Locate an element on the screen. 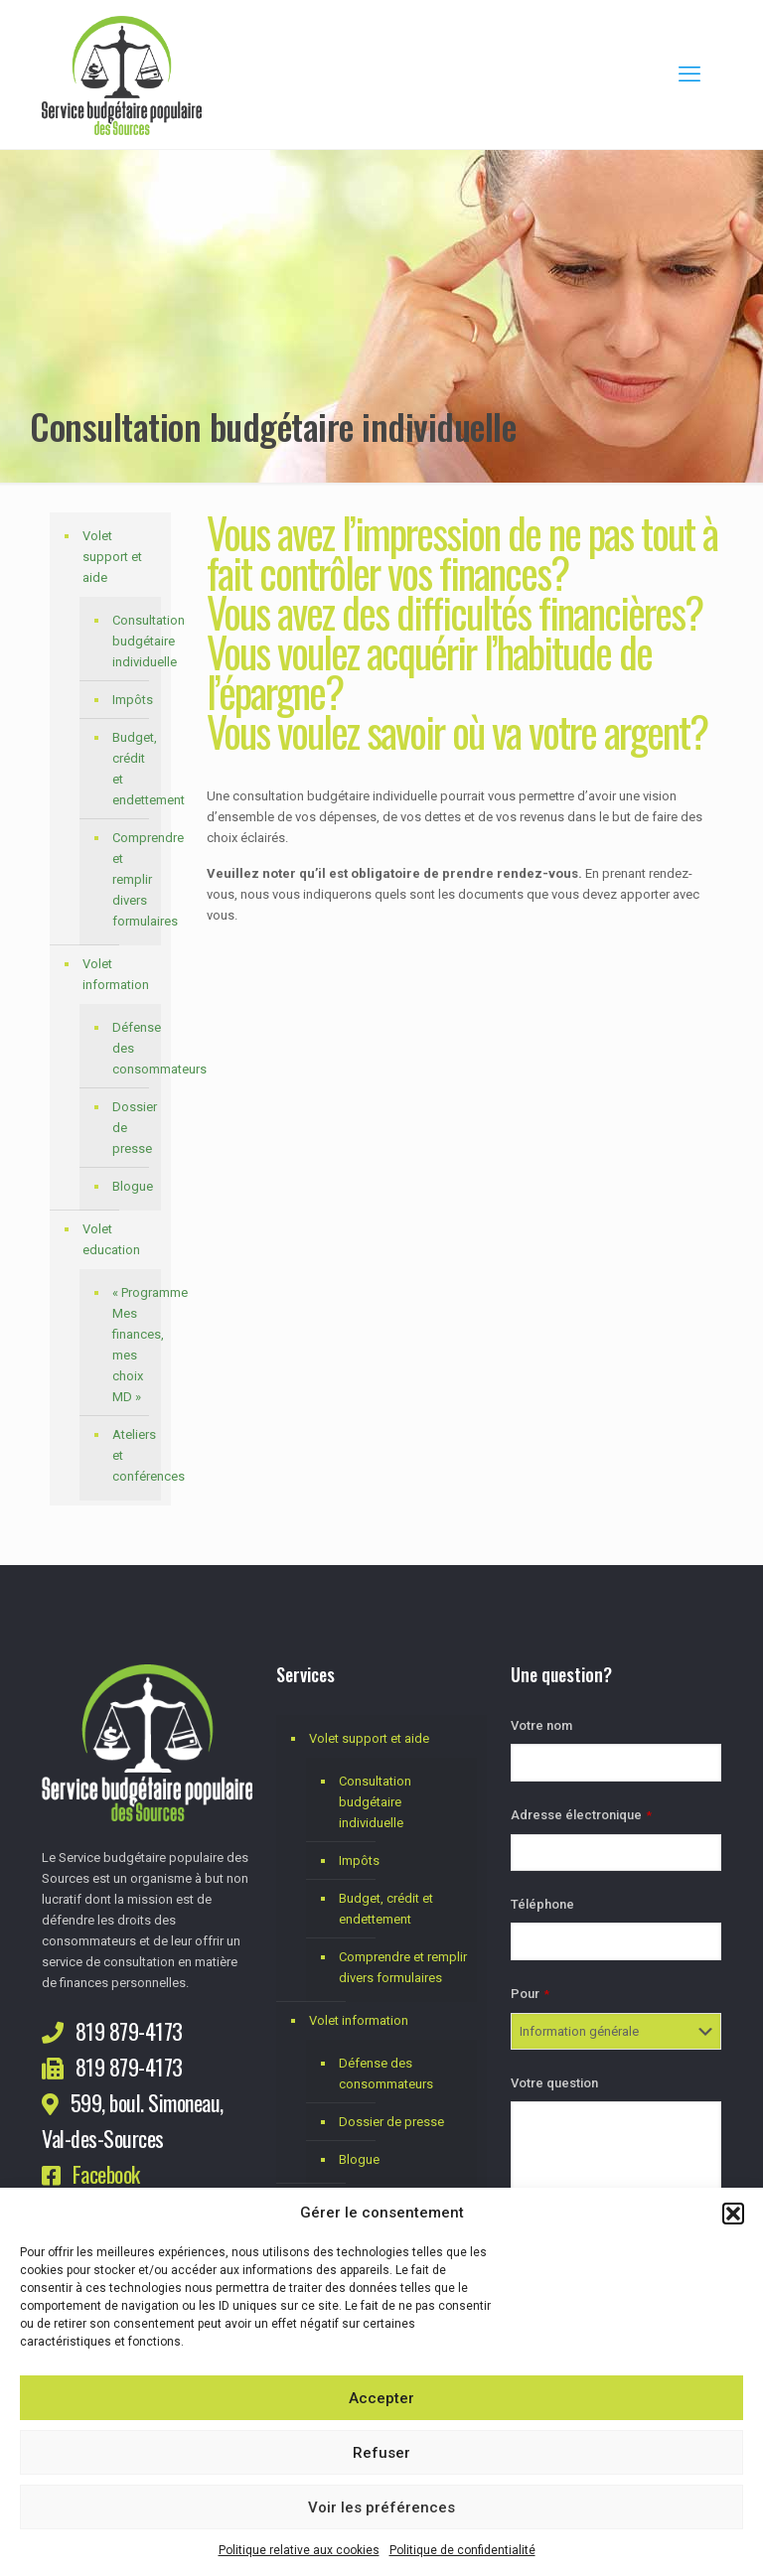 This screenshot has width=763, height=2576. « Programme Mes finances, mes choix MD » is located at coordinates (131, 1344).